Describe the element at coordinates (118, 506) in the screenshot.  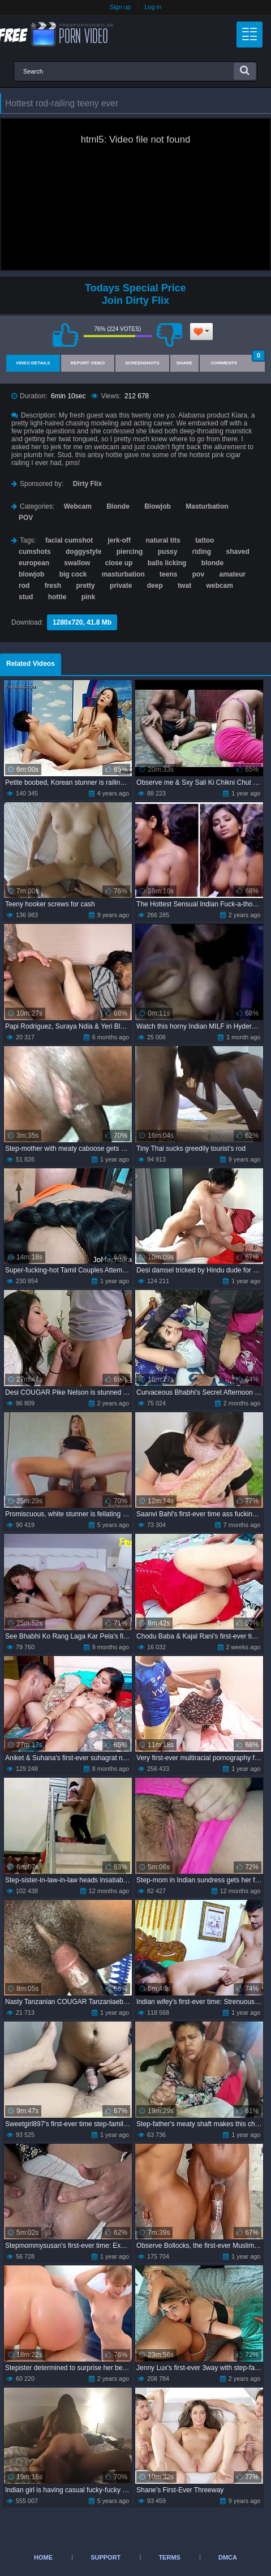
I see `Blonde` at that location.